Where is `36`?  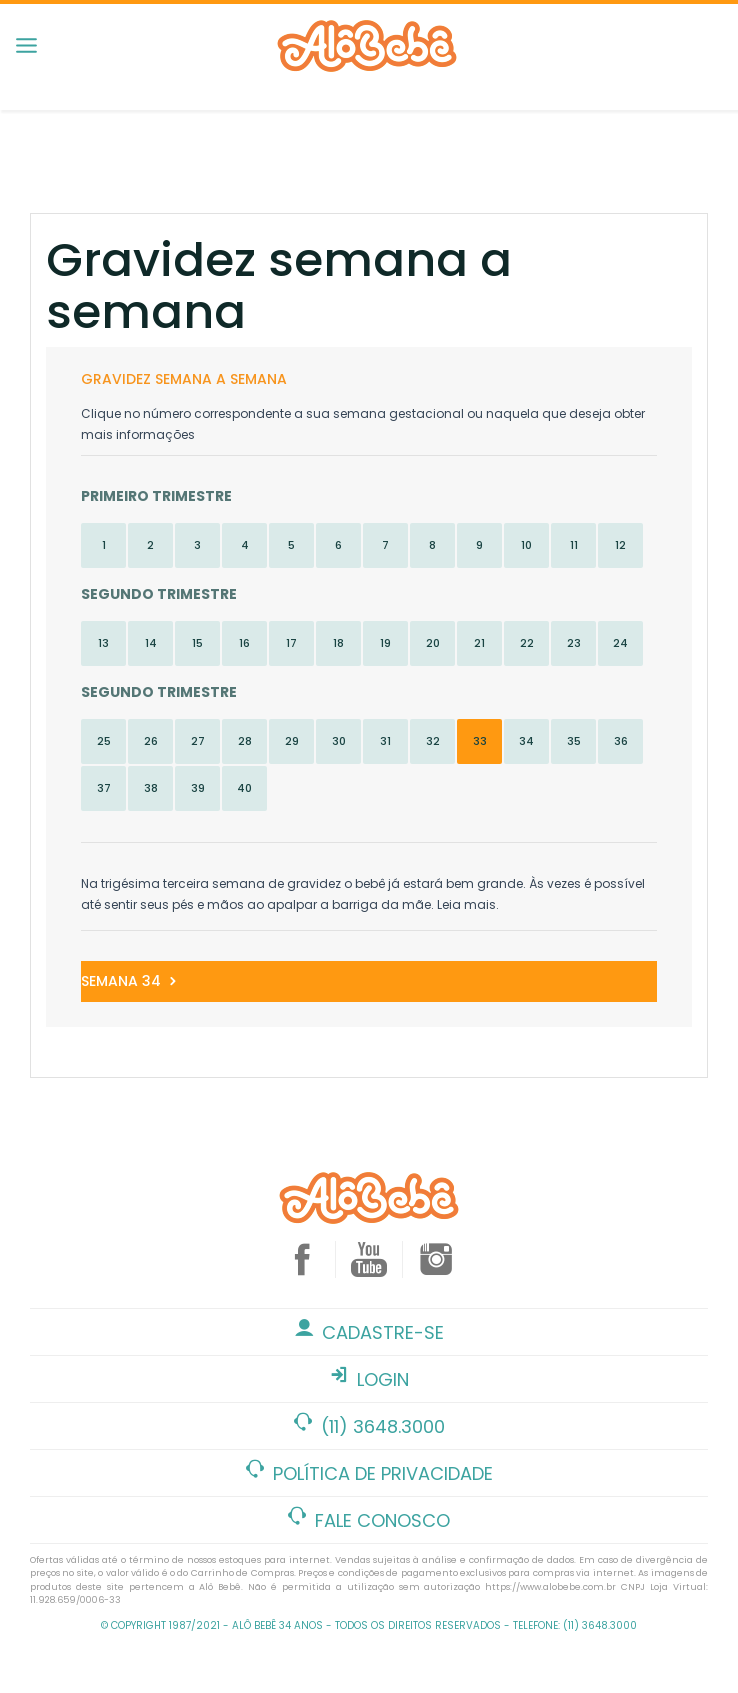
36 is located at coordinates (621, 741).